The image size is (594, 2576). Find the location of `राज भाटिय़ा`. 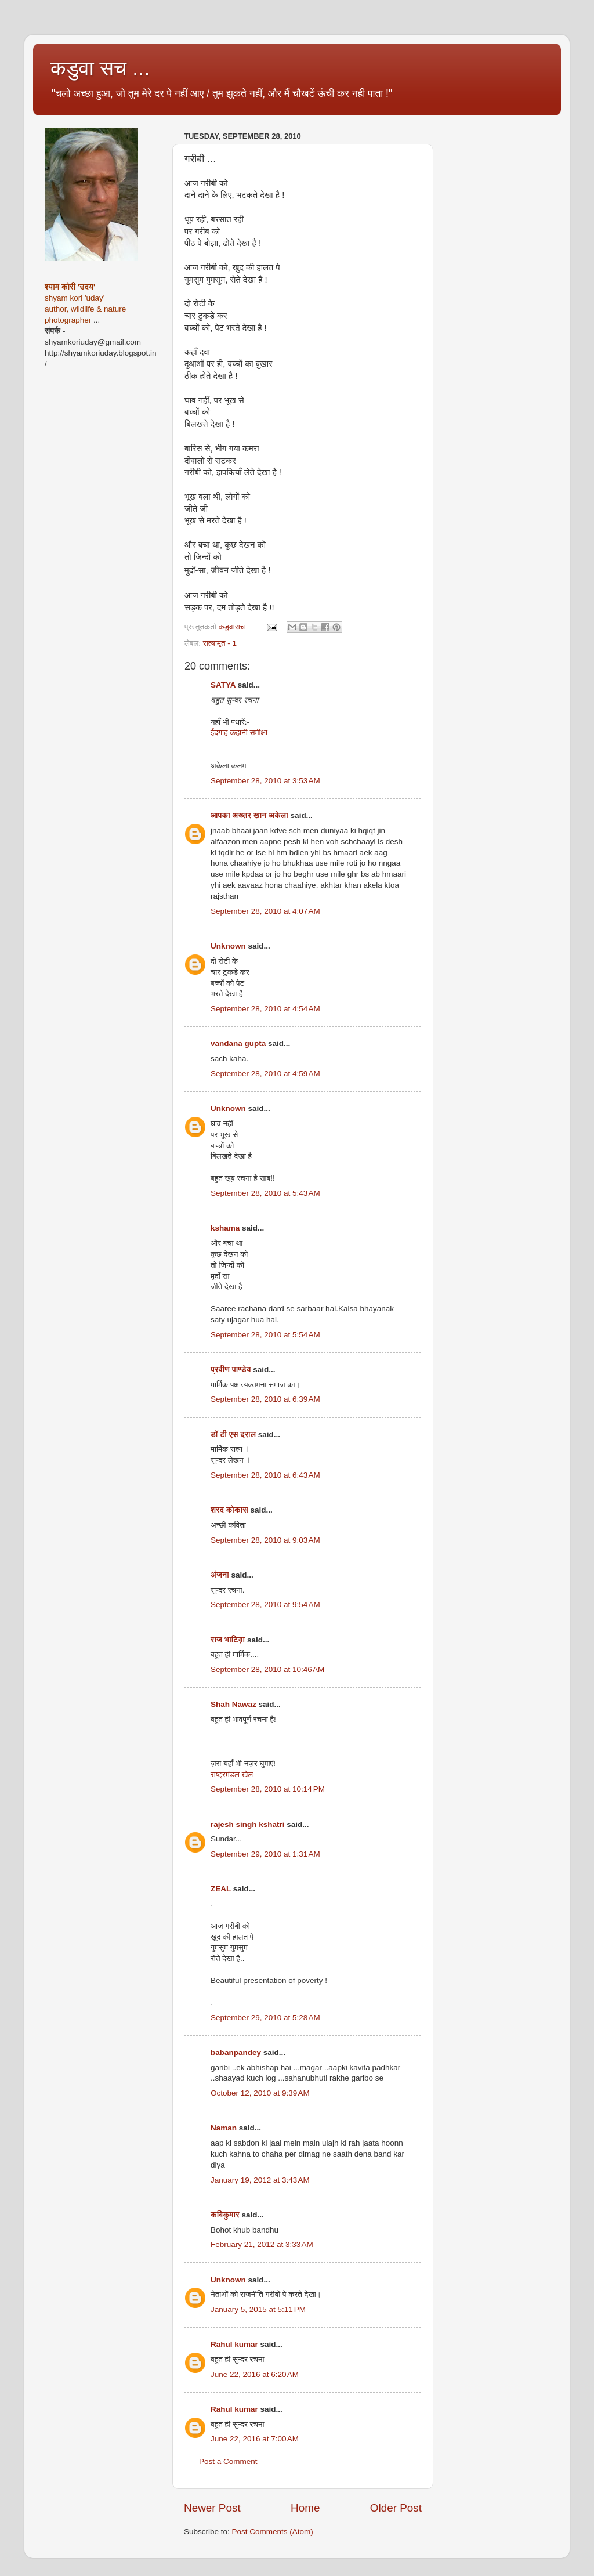

राज भाटिय़ा is located at coordinates (228, 1640).